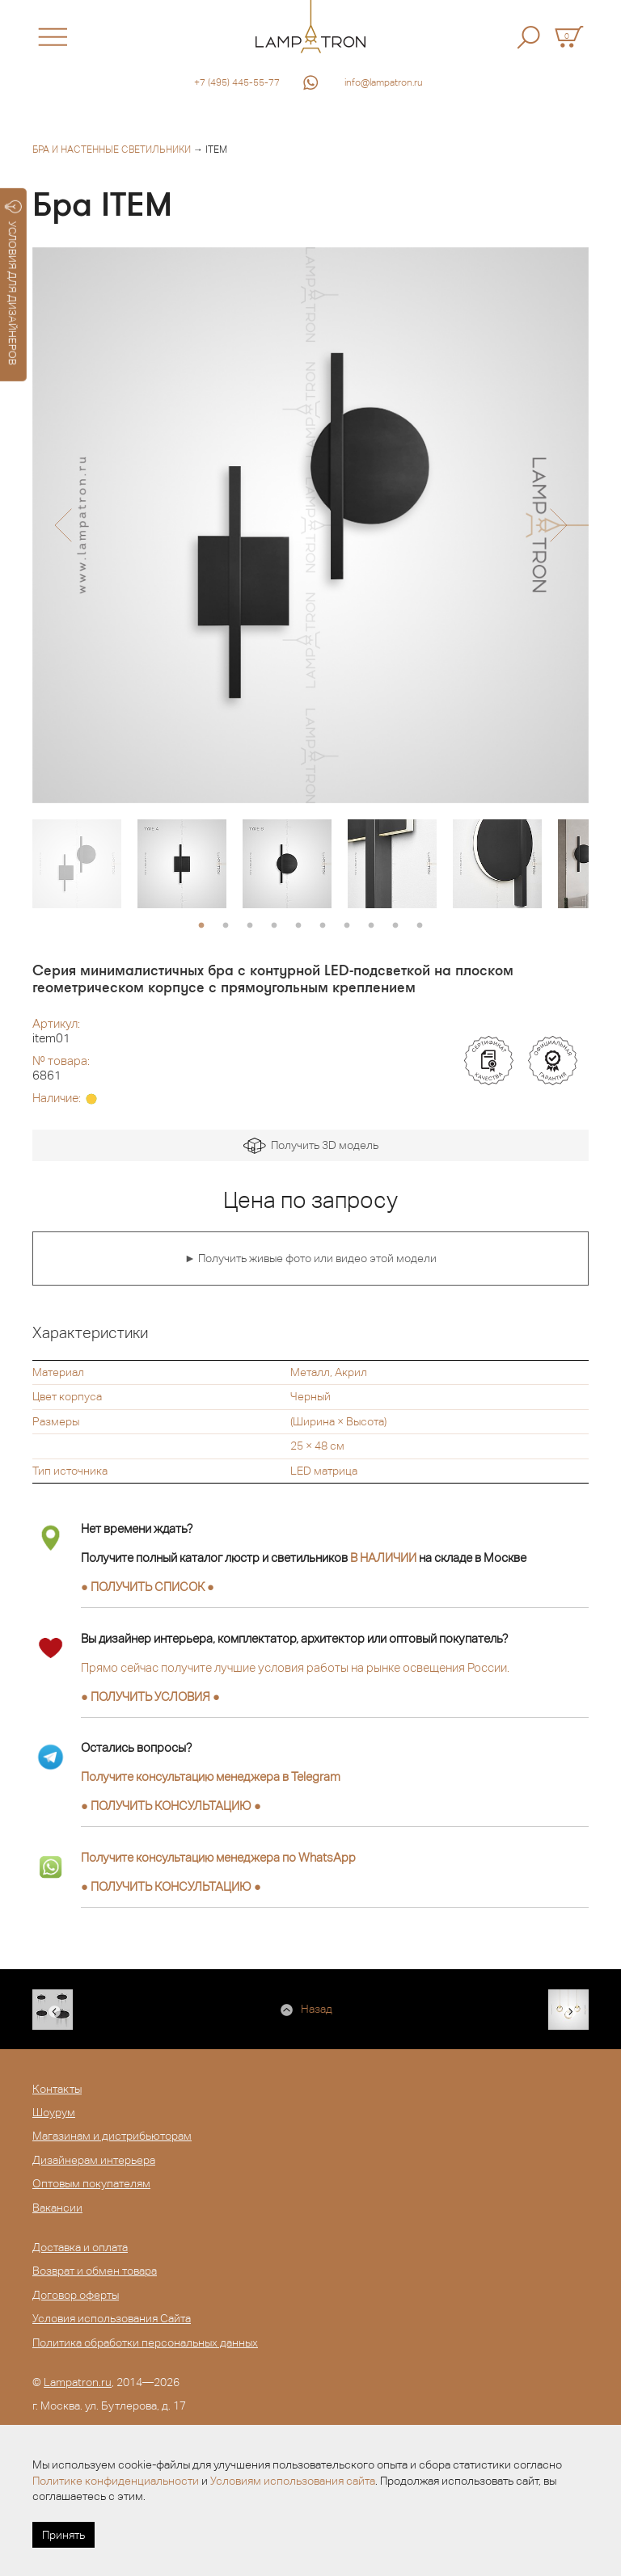 This screenshot has height=2576, width=621. I want to click on 5 [button], so click(298, 926).